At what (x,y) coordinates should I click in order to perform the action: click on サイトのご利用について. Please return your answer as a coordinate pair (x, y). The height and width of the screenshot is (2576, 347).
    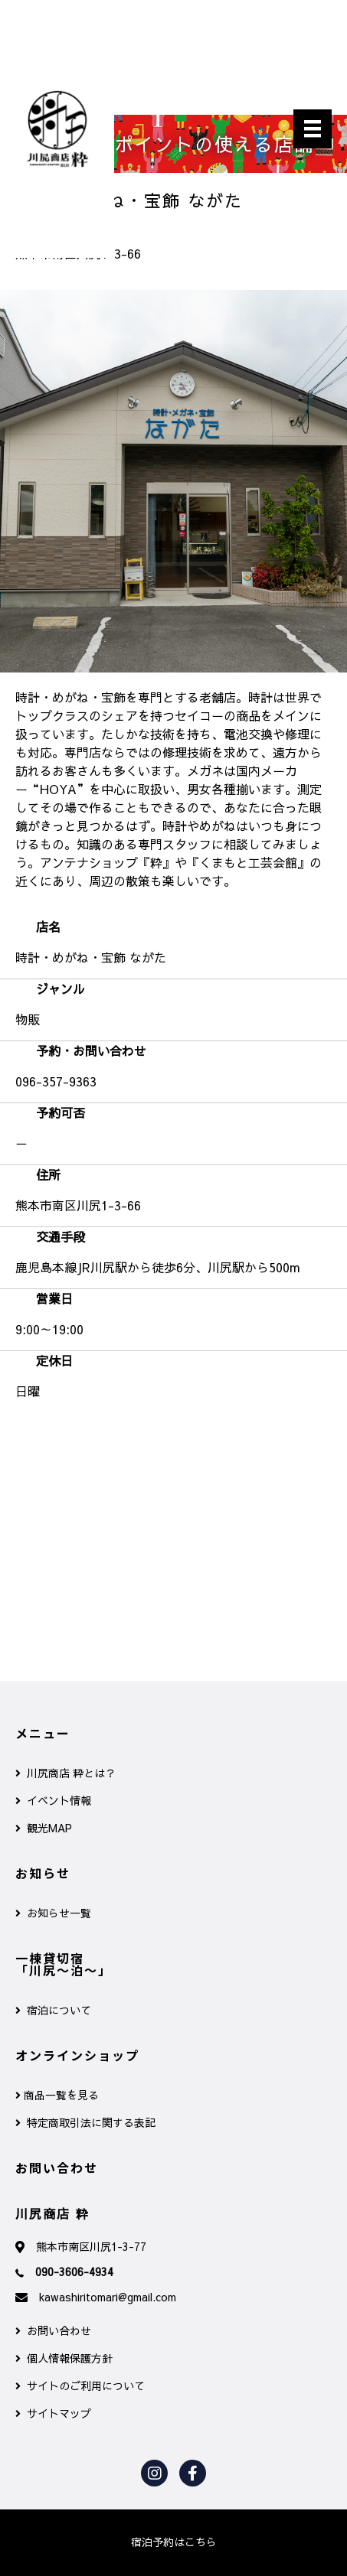
    Looking at the image, I should click on (80, 2385).